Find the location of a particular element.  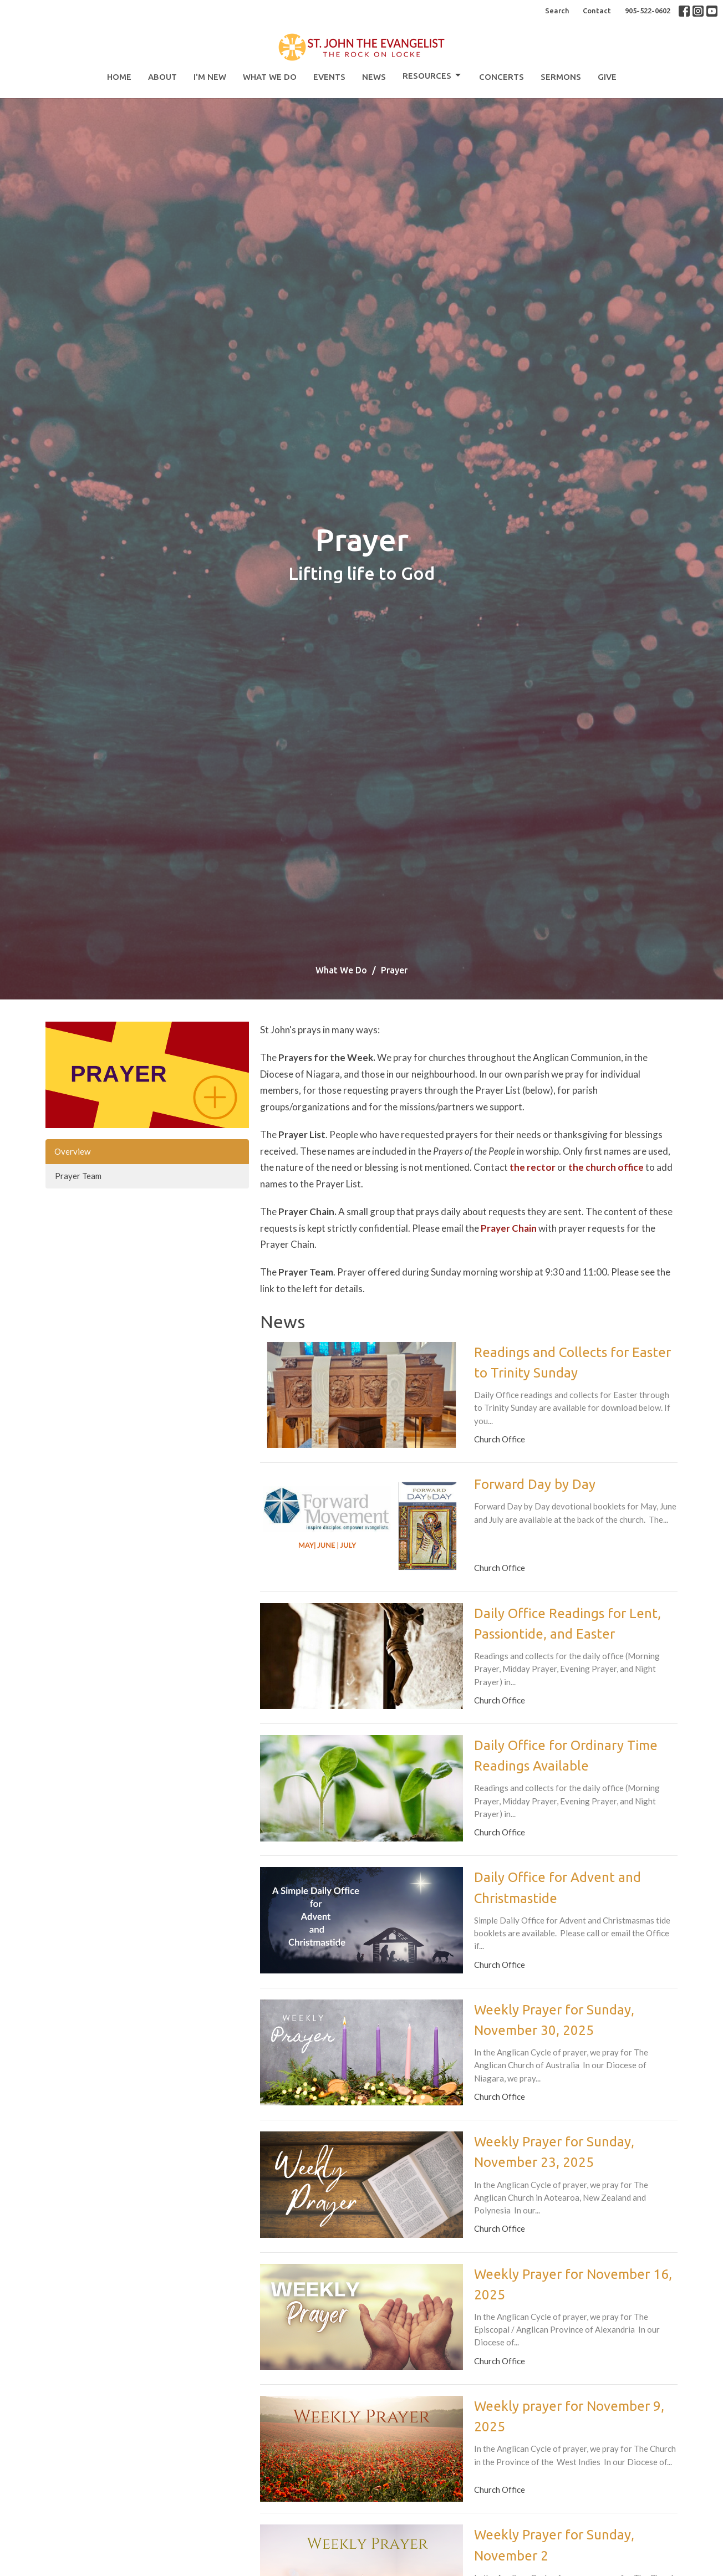

I'm New is located at coordinates (210, 76).